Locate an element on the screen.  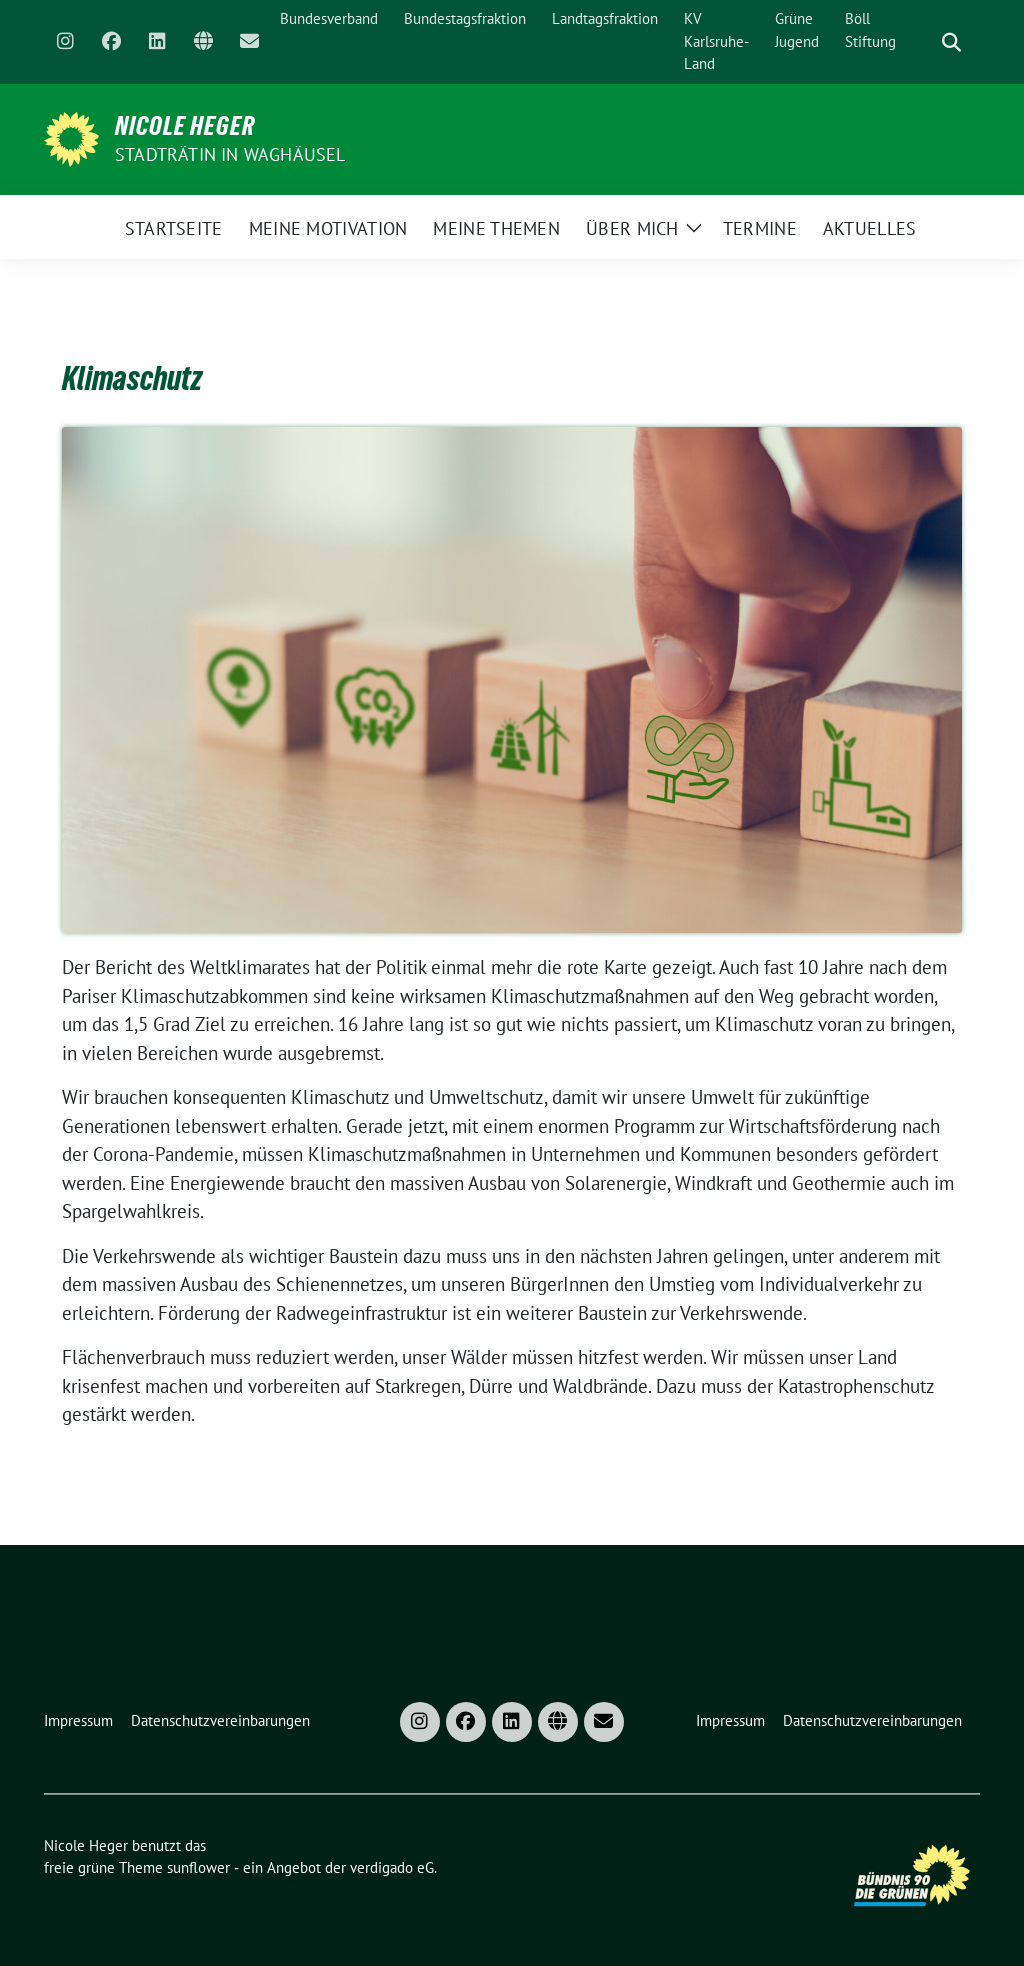
Stadträtin in Waghäusel is located at coordinates (230, 154).